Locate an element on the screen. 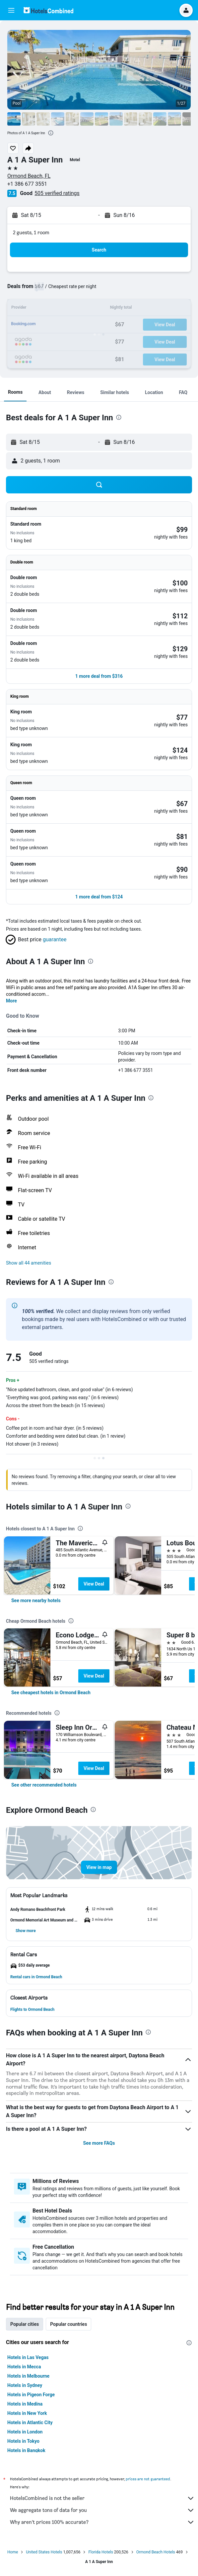 The height and width of the screenshot is (2576, 198). Hotels in Medina is located at coordinates (24, 2404).